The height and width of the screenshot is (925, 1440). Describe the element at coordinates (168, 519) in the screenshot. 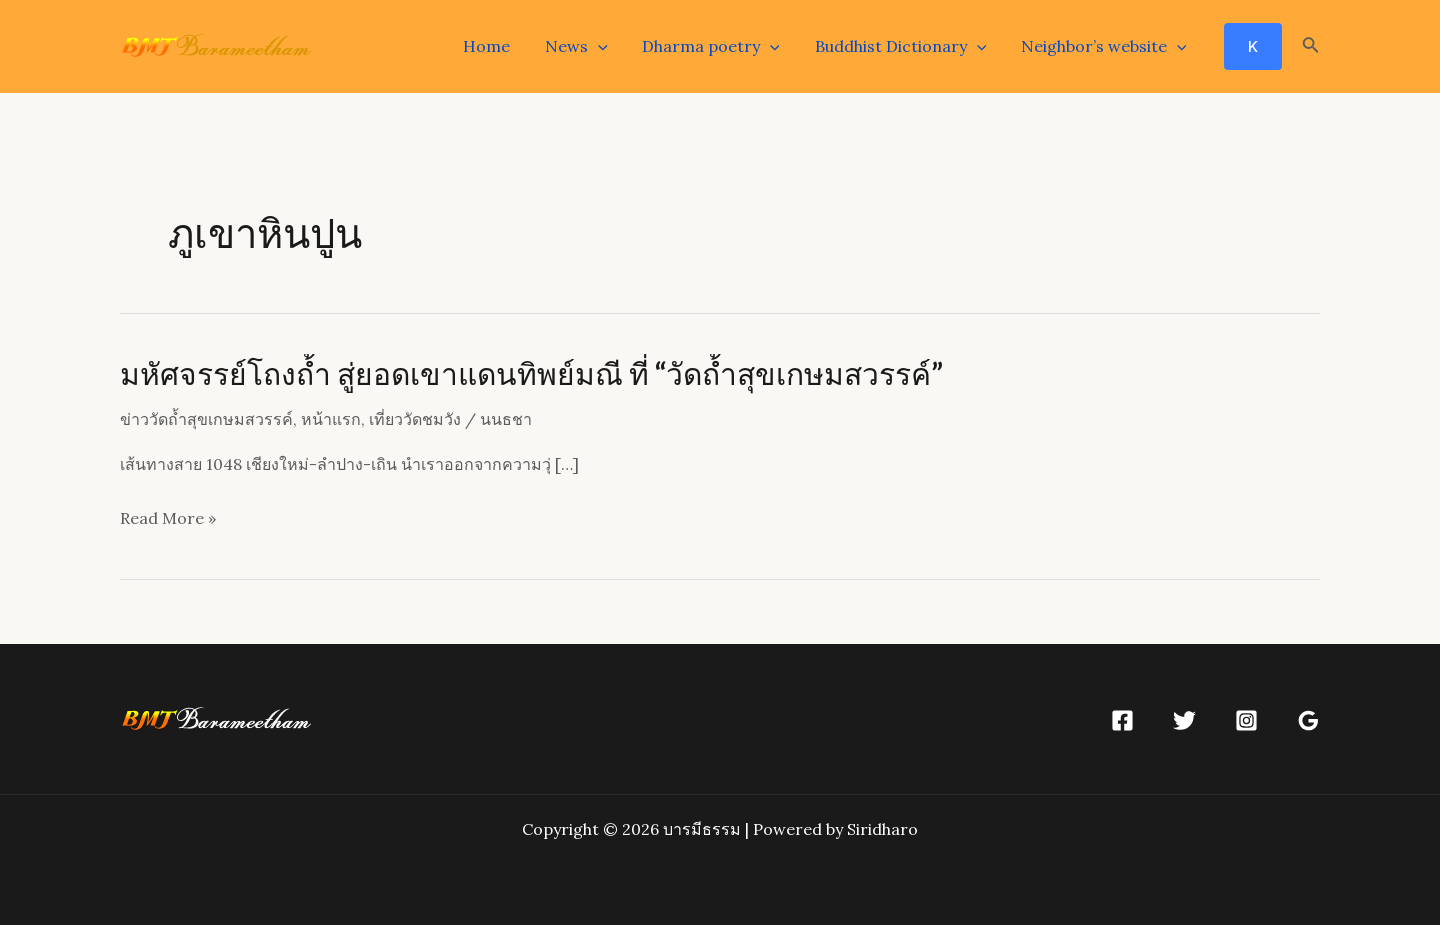

I see `Read More »` at that location.